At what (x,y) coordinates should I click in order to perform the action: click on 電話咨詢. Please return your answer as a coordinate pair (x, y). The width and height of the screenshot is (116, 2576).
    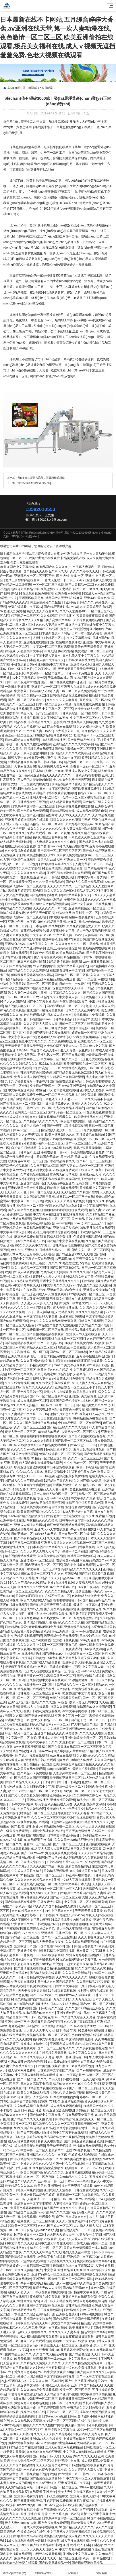
    Looking at the image, I should click on (101, 2570).